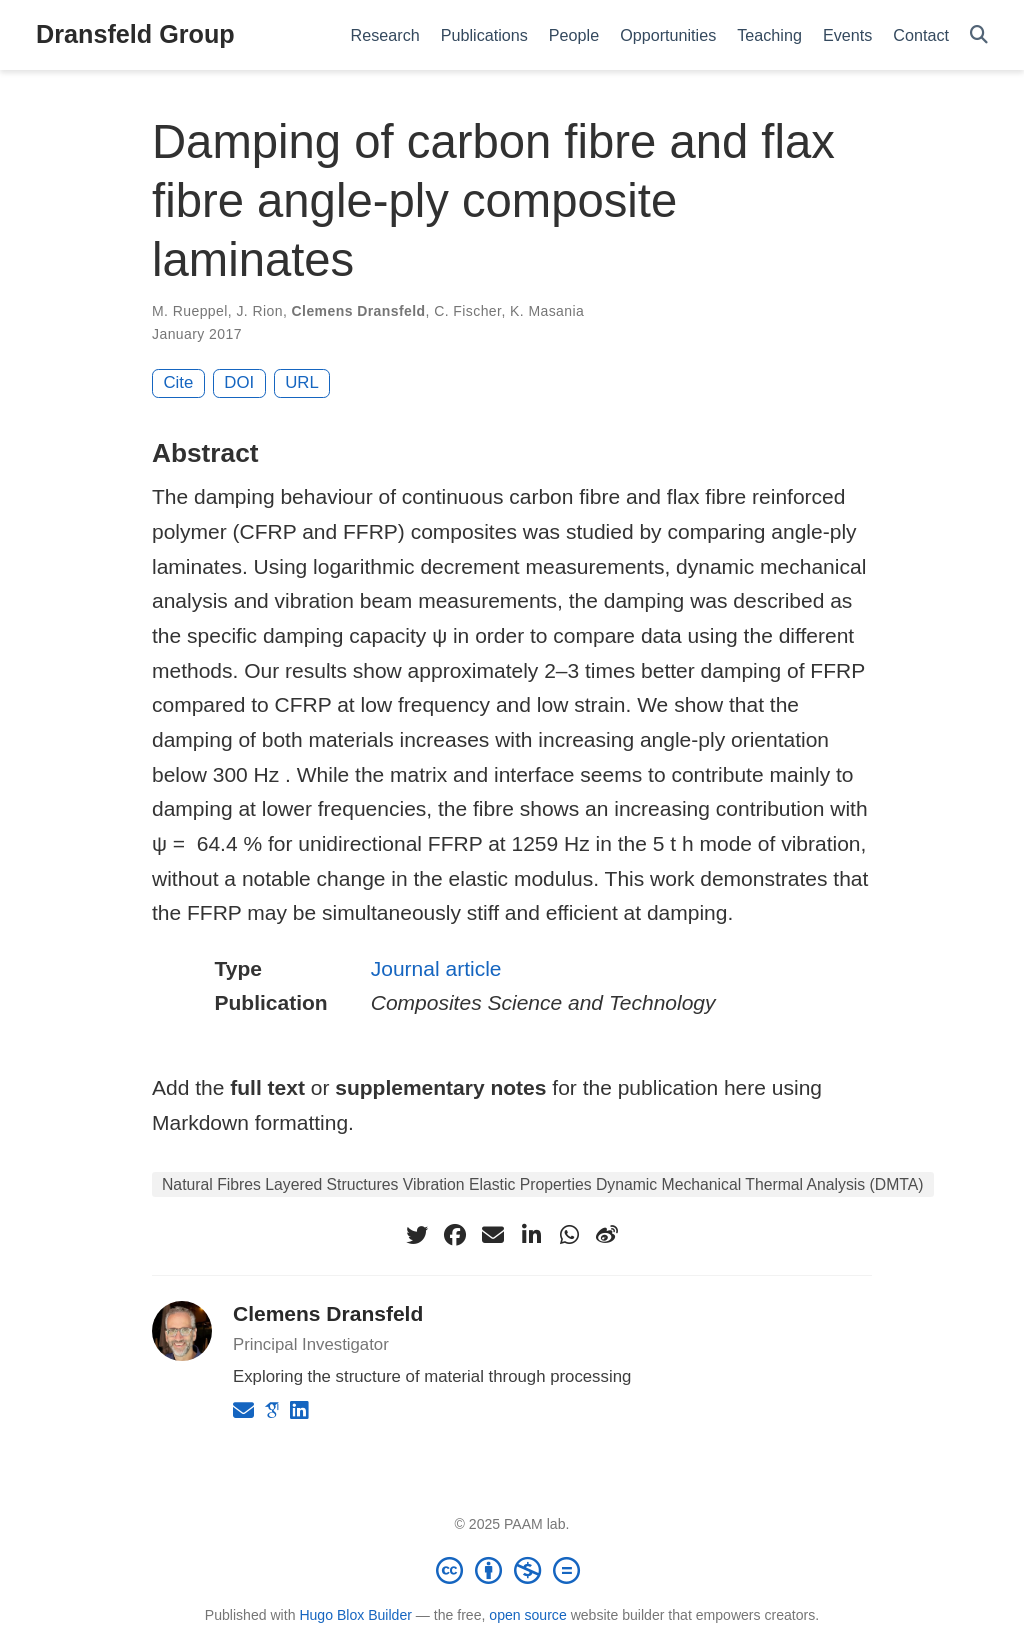  What do you see at coordinates (527, 1615) in the screenshot?
I see `open source` at bounding box center [527, 1615].